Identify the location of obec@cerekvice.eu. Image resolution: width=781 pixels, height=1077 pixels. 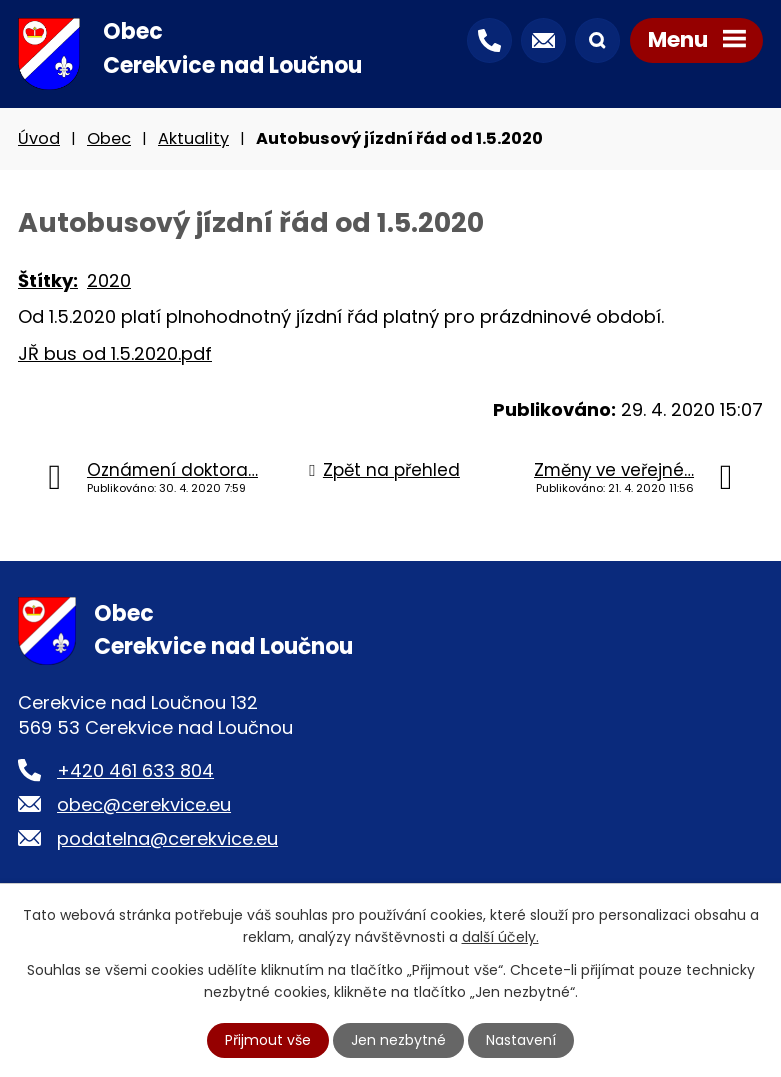
(144, 804).